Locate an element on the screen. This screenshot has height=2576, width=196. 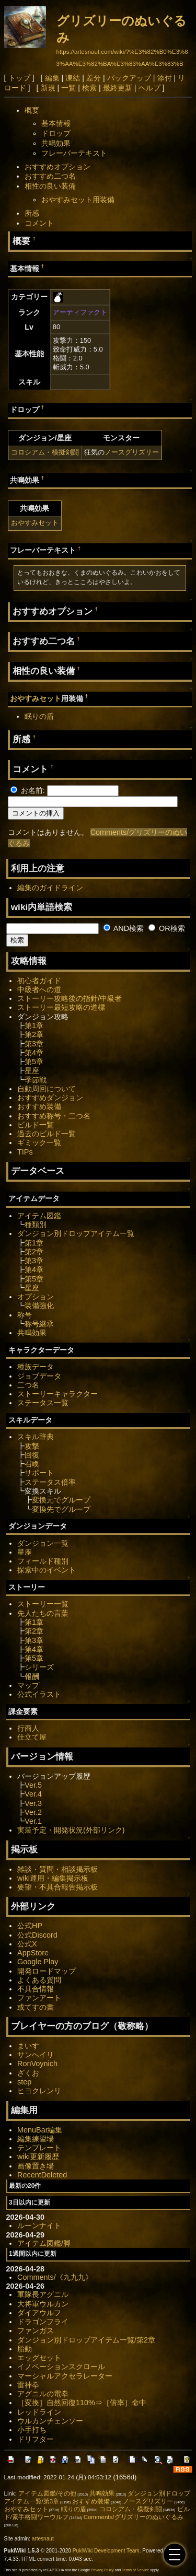
［変換］自然回復110%⇒［倍率］命中 is located at coordinates (81, 2402).